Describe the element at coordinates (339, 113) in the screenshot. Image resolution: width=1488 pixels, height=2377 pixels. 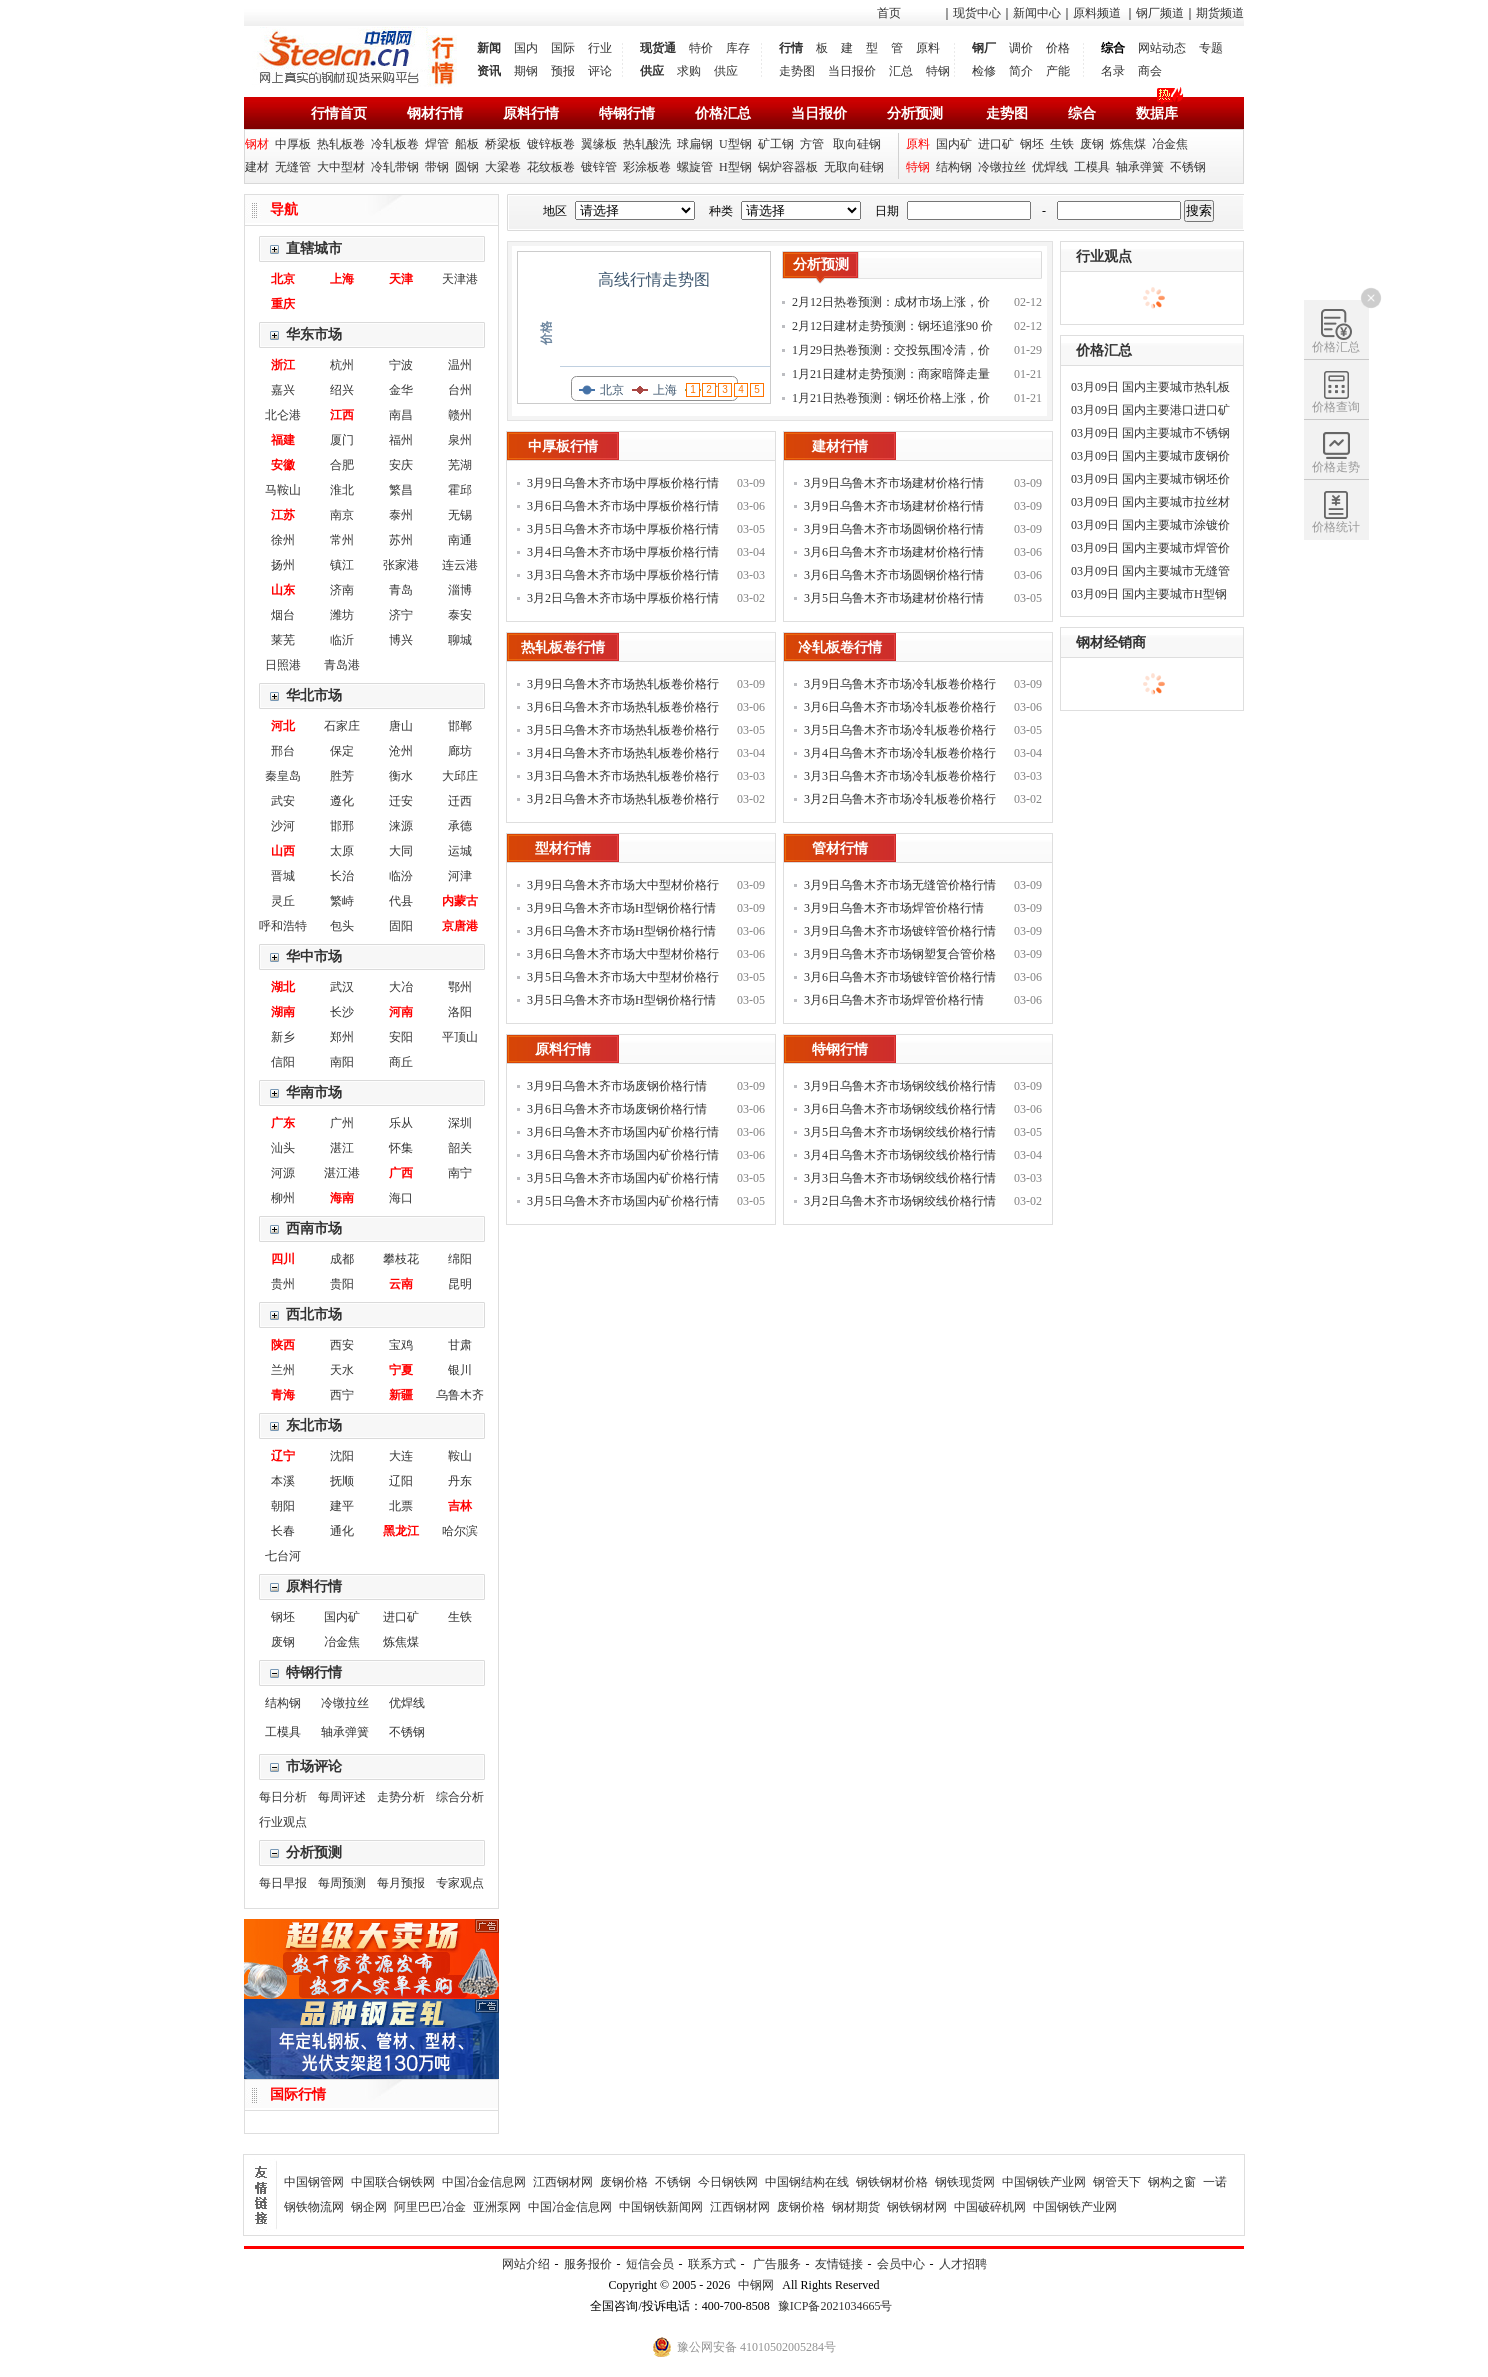
I see `行情首页` at that location.